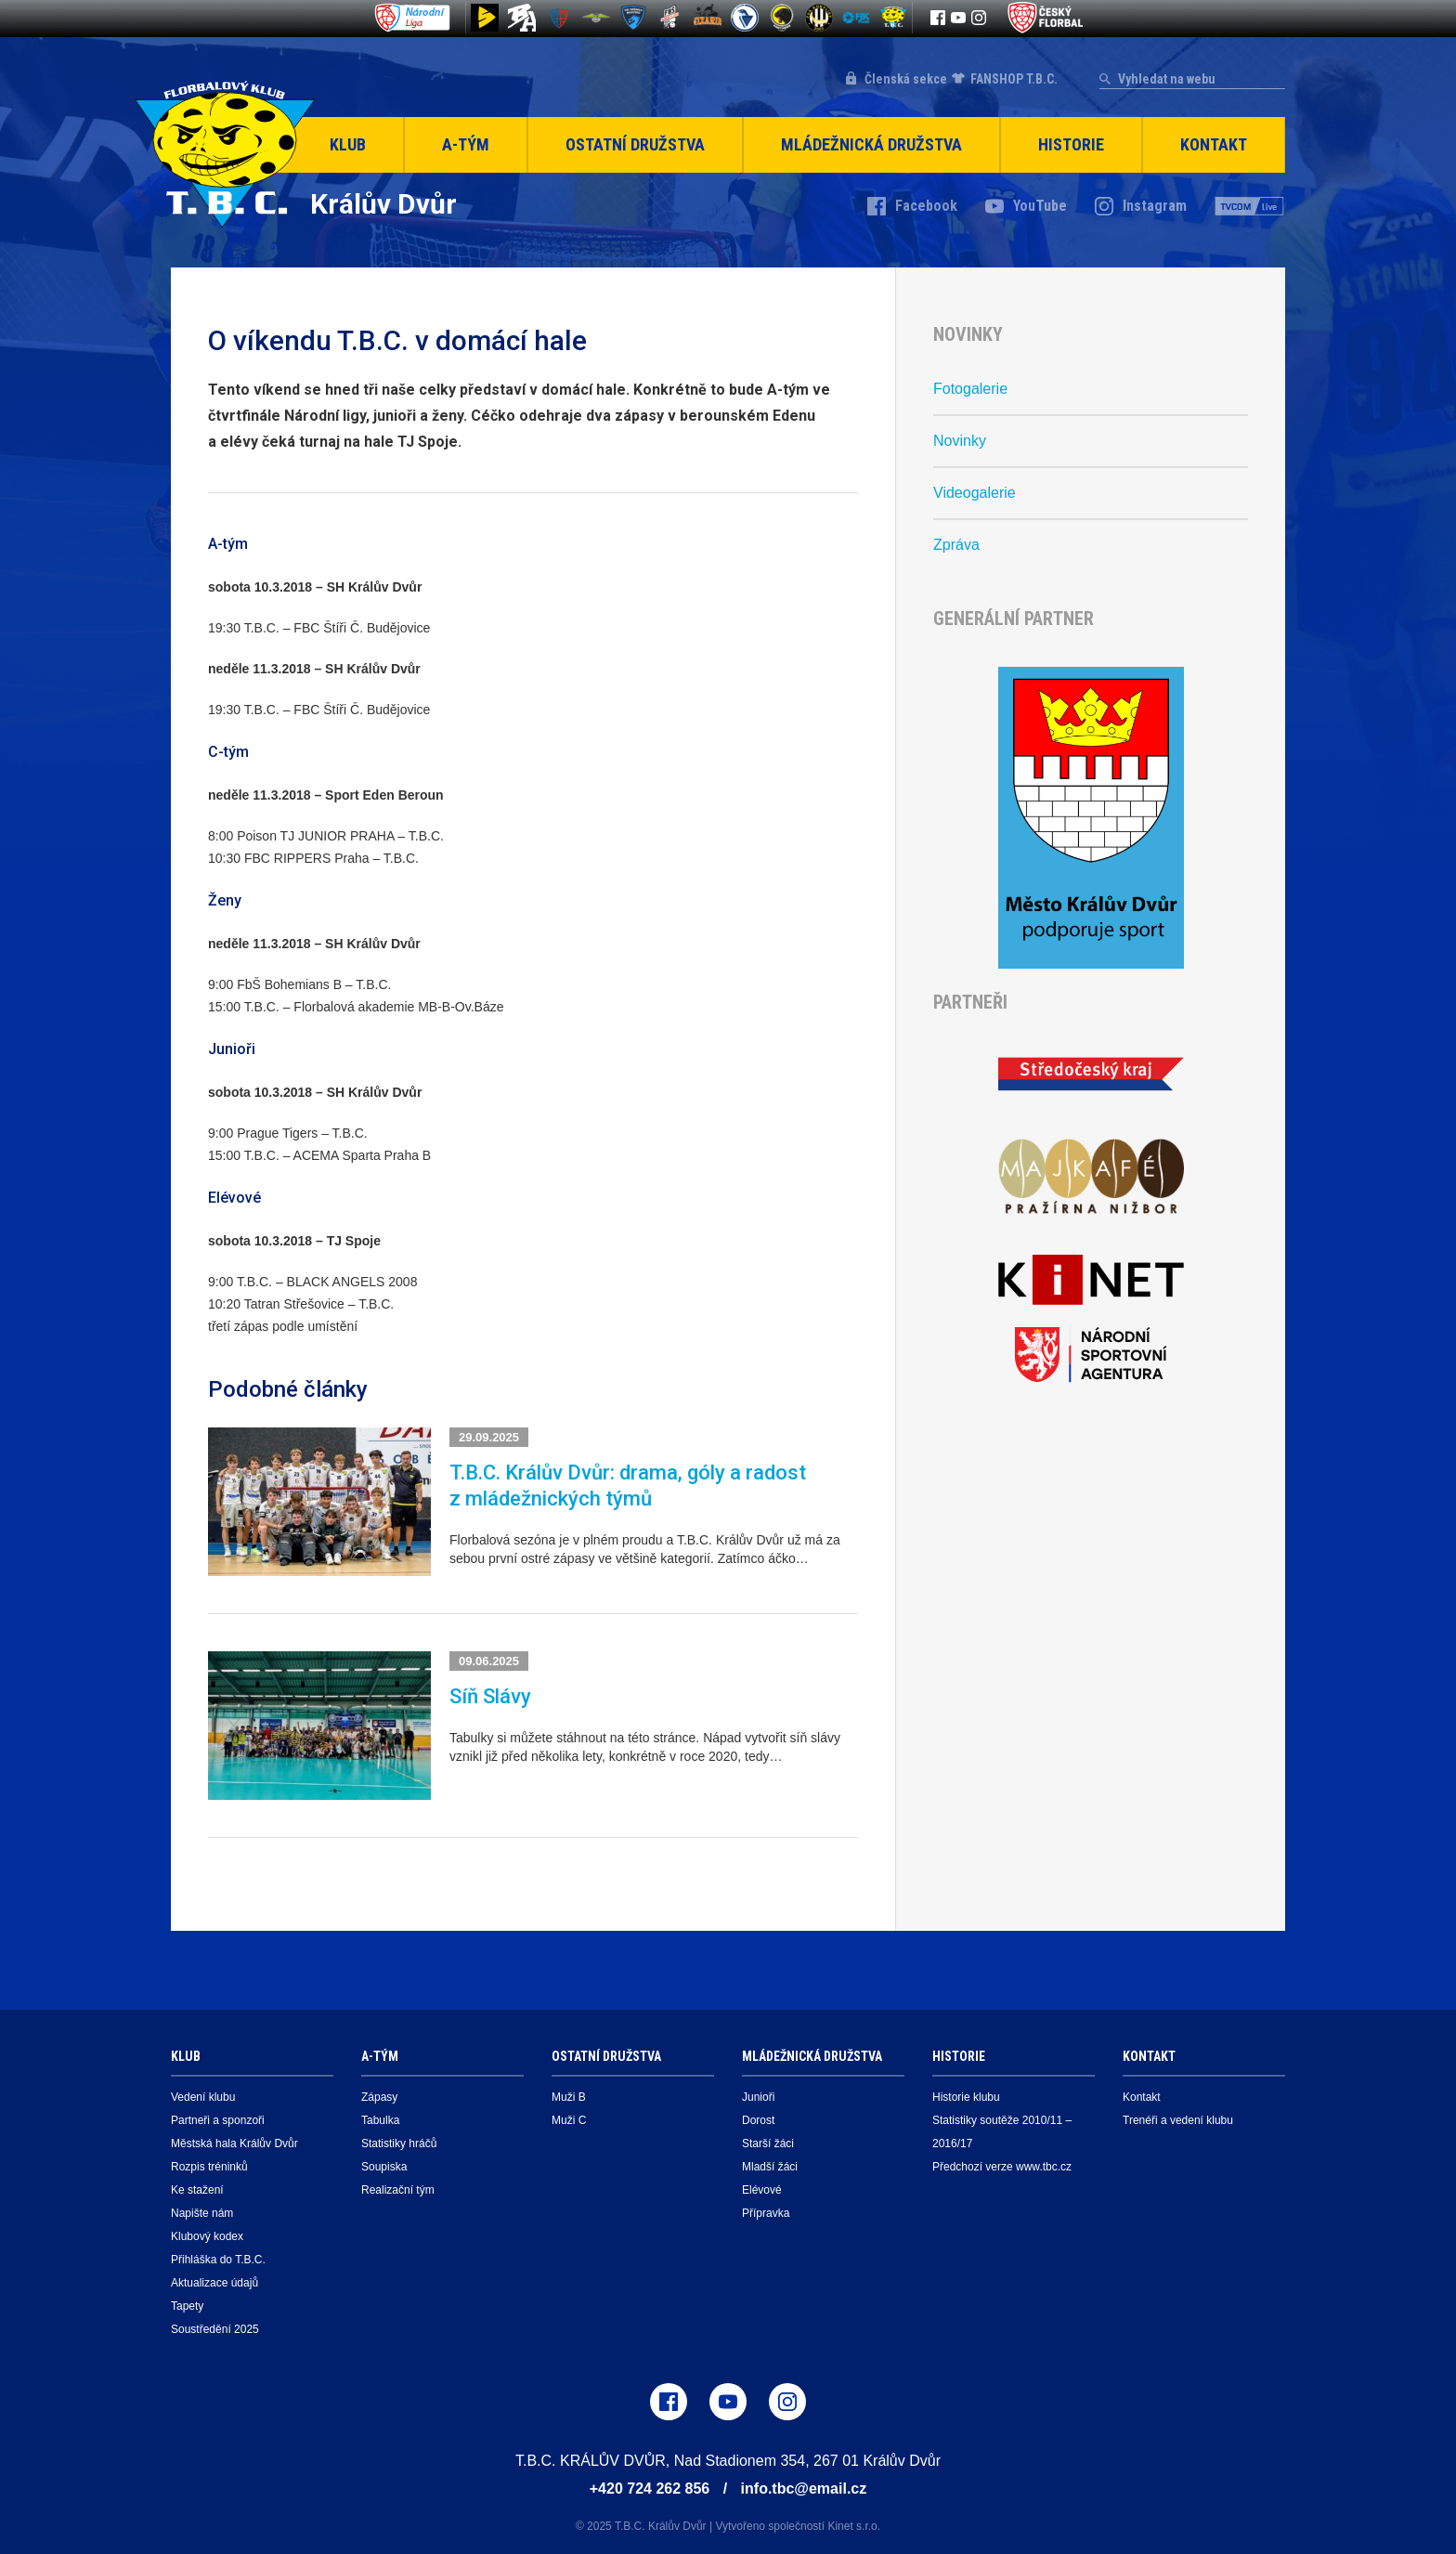 This screenshot has width=1456, height=2554. Describe the element at coordinates (758, 2120) in the screenshot. I see `Dorost` at that location.